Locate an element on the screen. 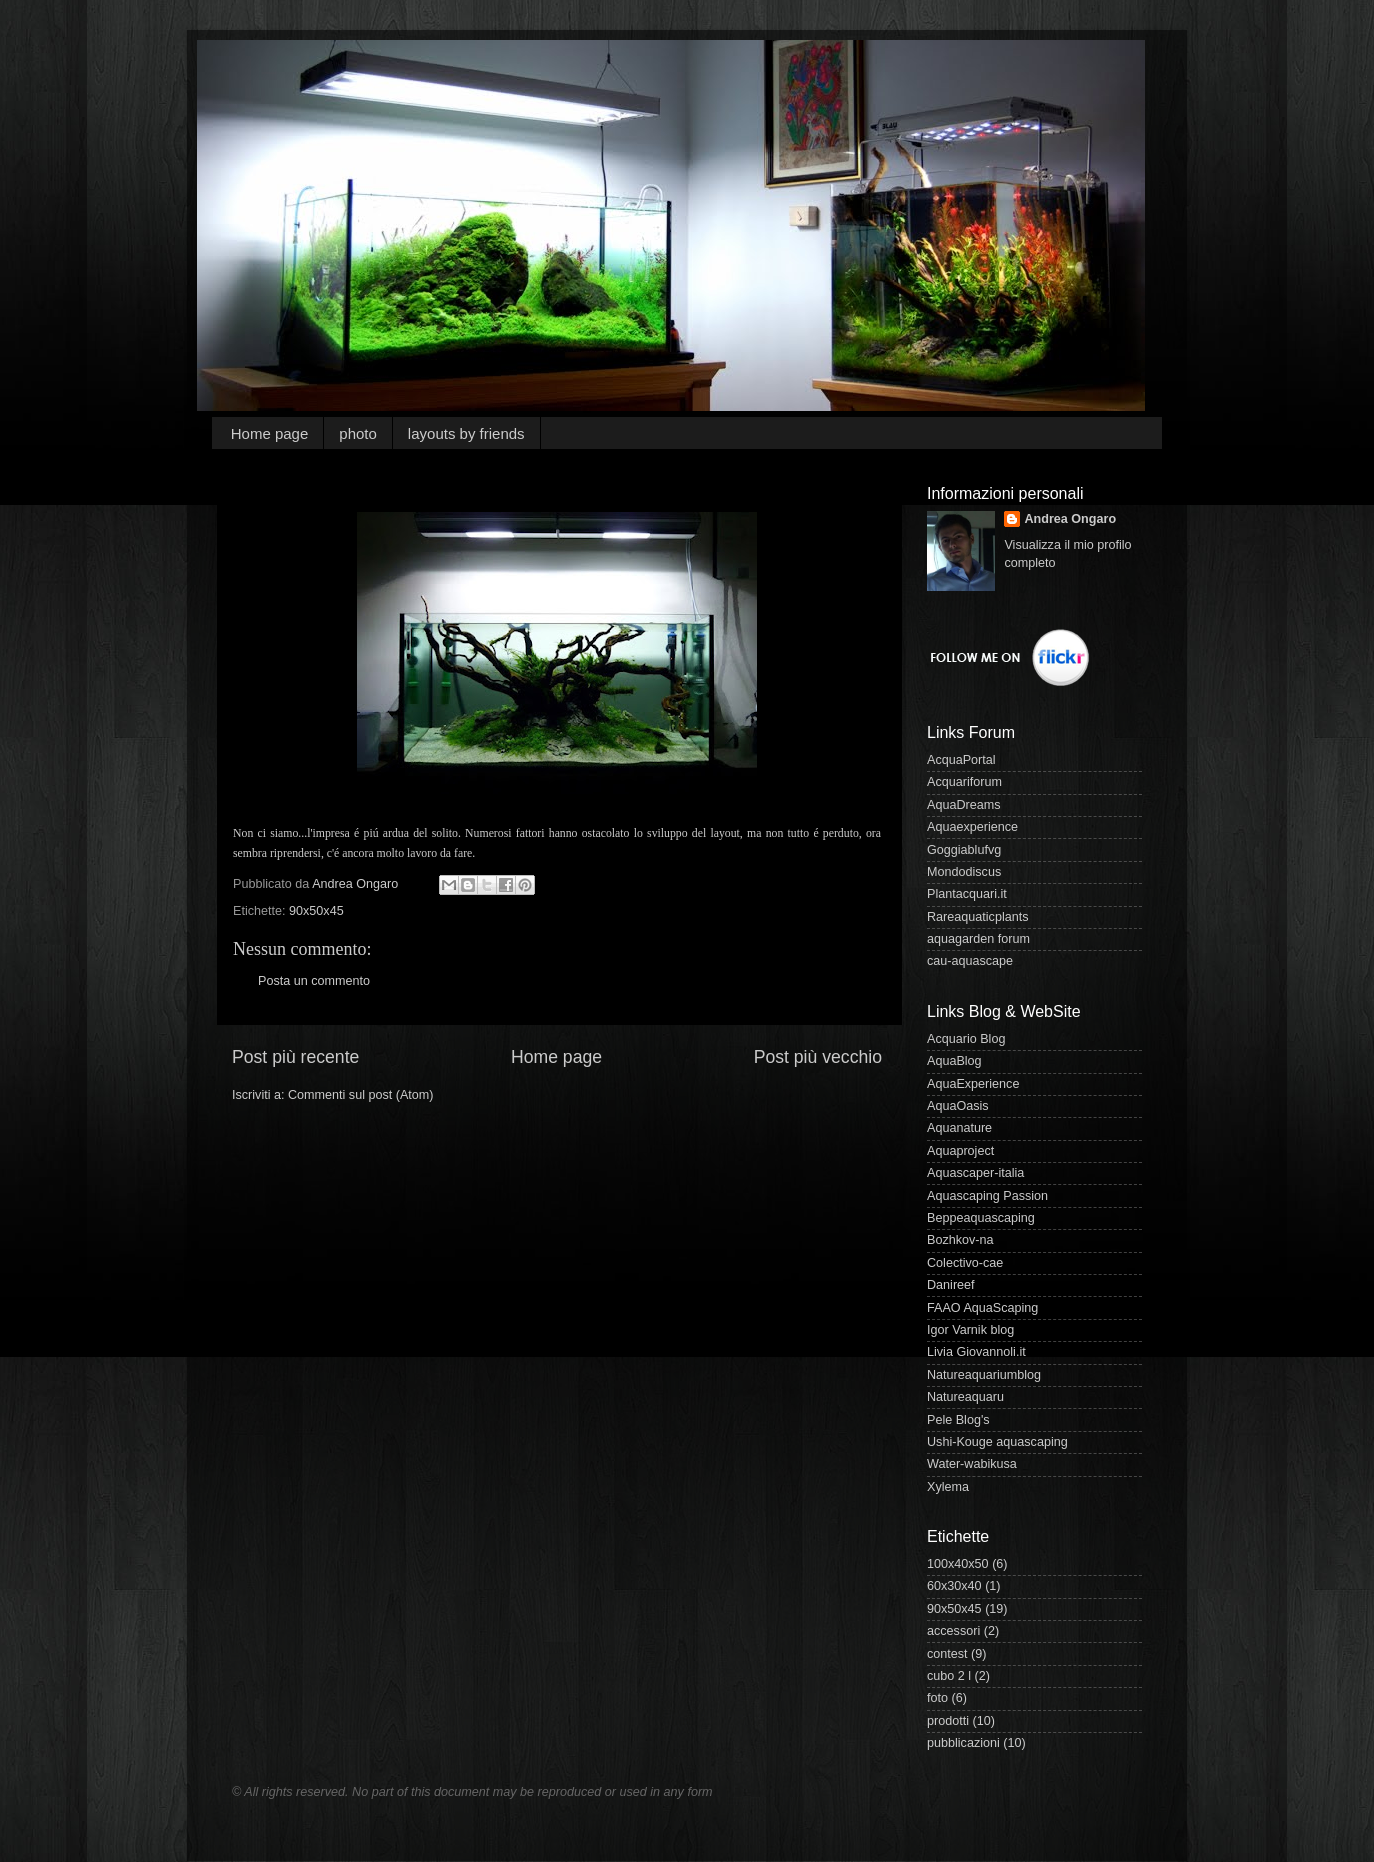 This screenshot has width=1374, height=1862. Bozhkov-na is located at coordinates (960, 1240).